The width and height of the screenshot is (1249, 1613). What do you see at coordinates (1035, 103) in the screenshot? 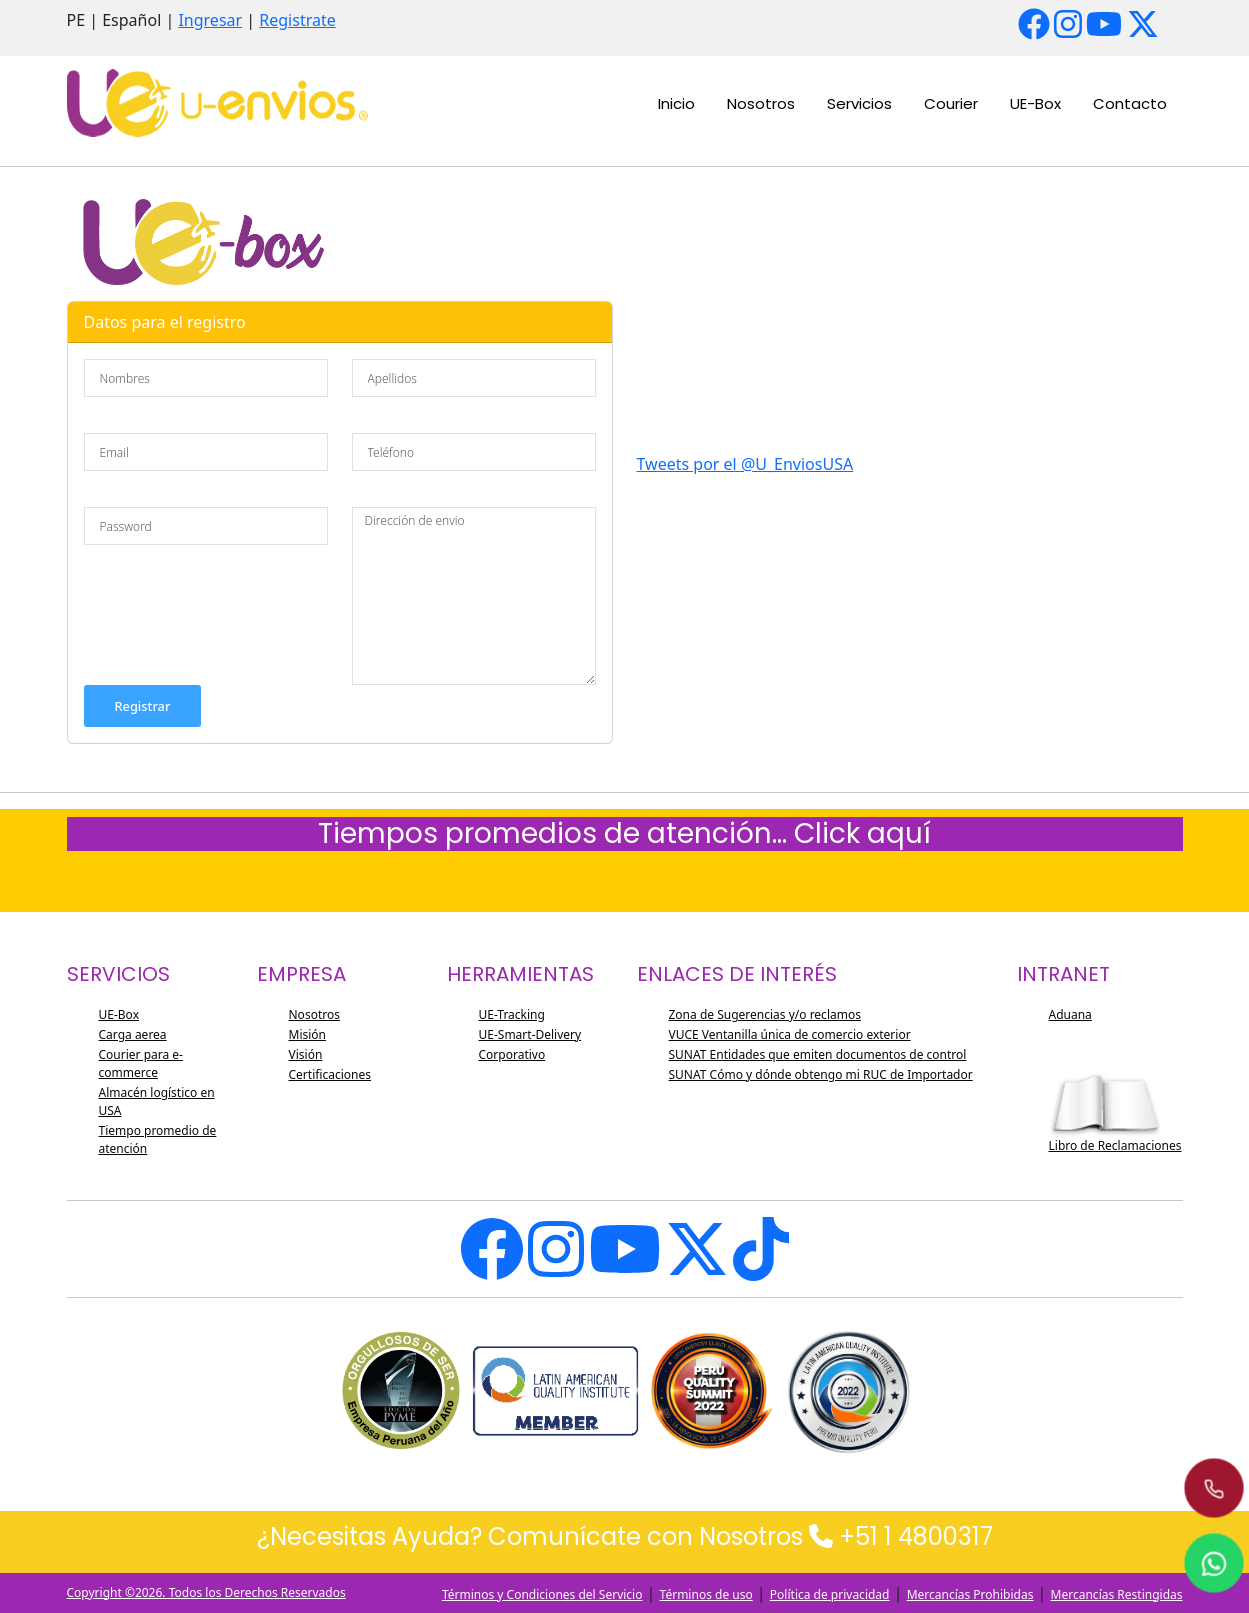
I see `UE-Box` at bounding box center [1035, 103].